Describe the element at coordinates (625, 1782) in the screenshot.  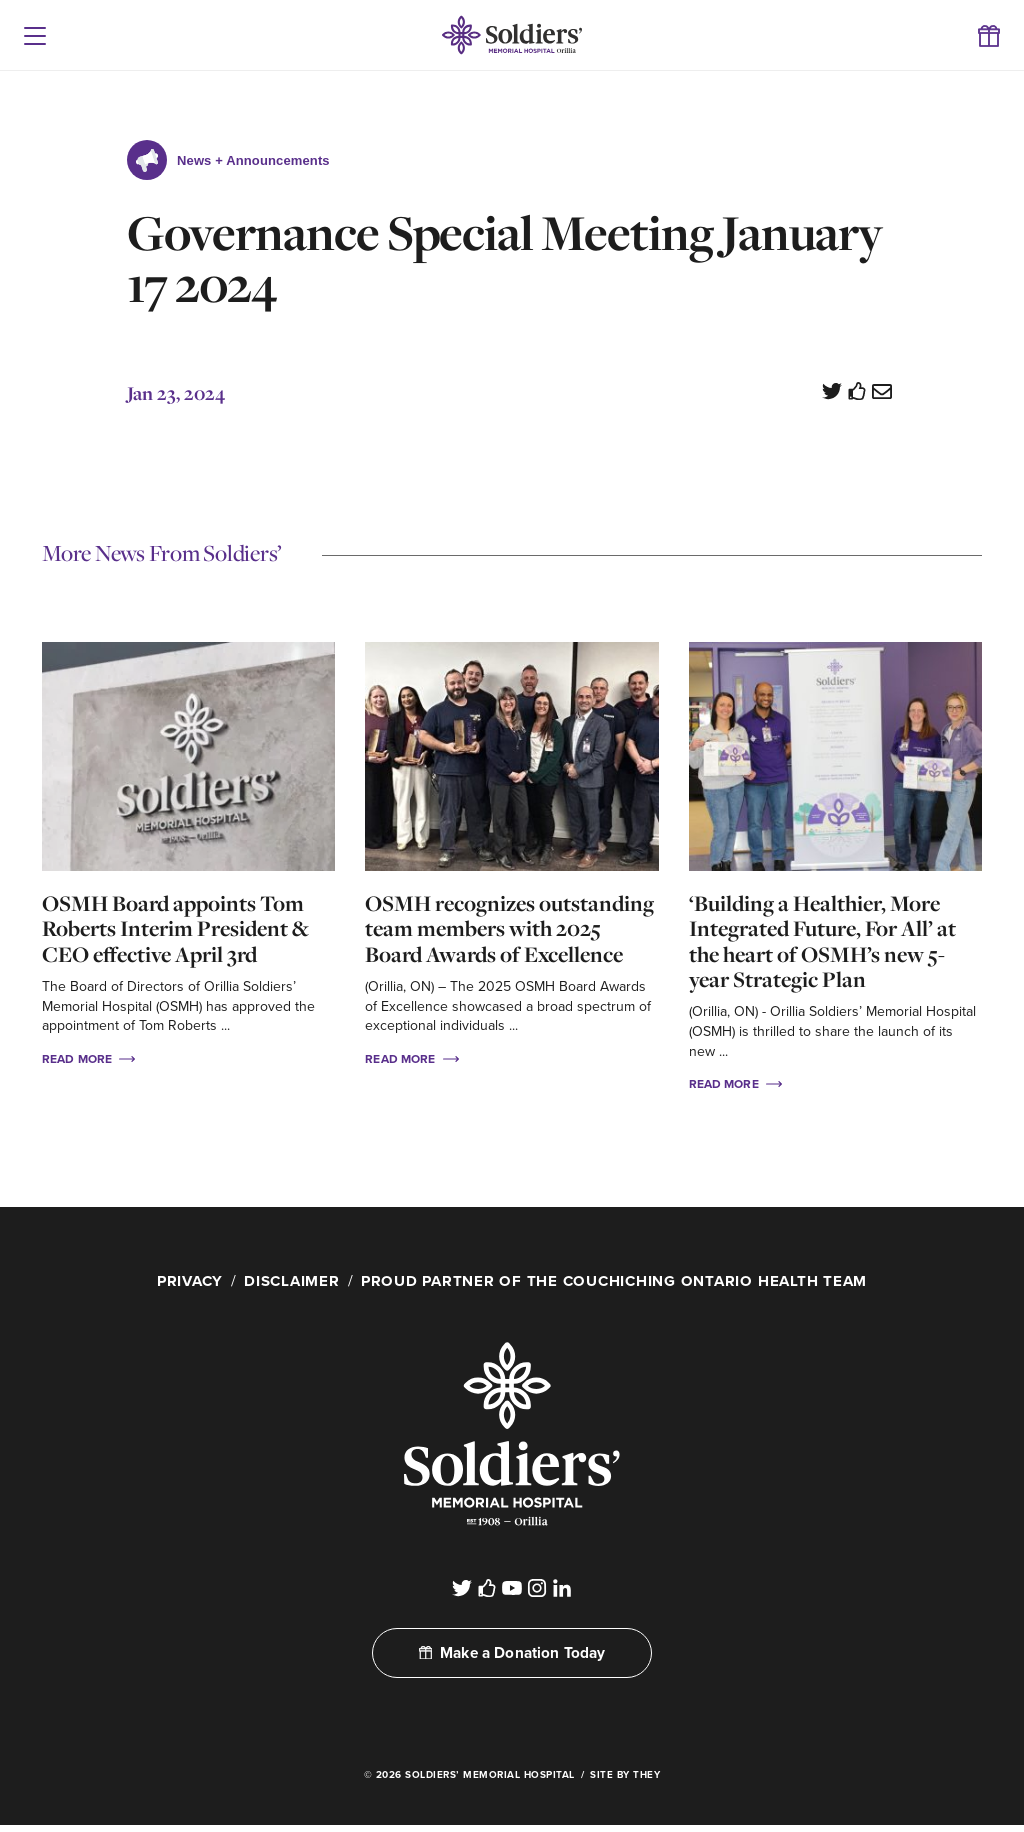
I see `Site By They` at that location.